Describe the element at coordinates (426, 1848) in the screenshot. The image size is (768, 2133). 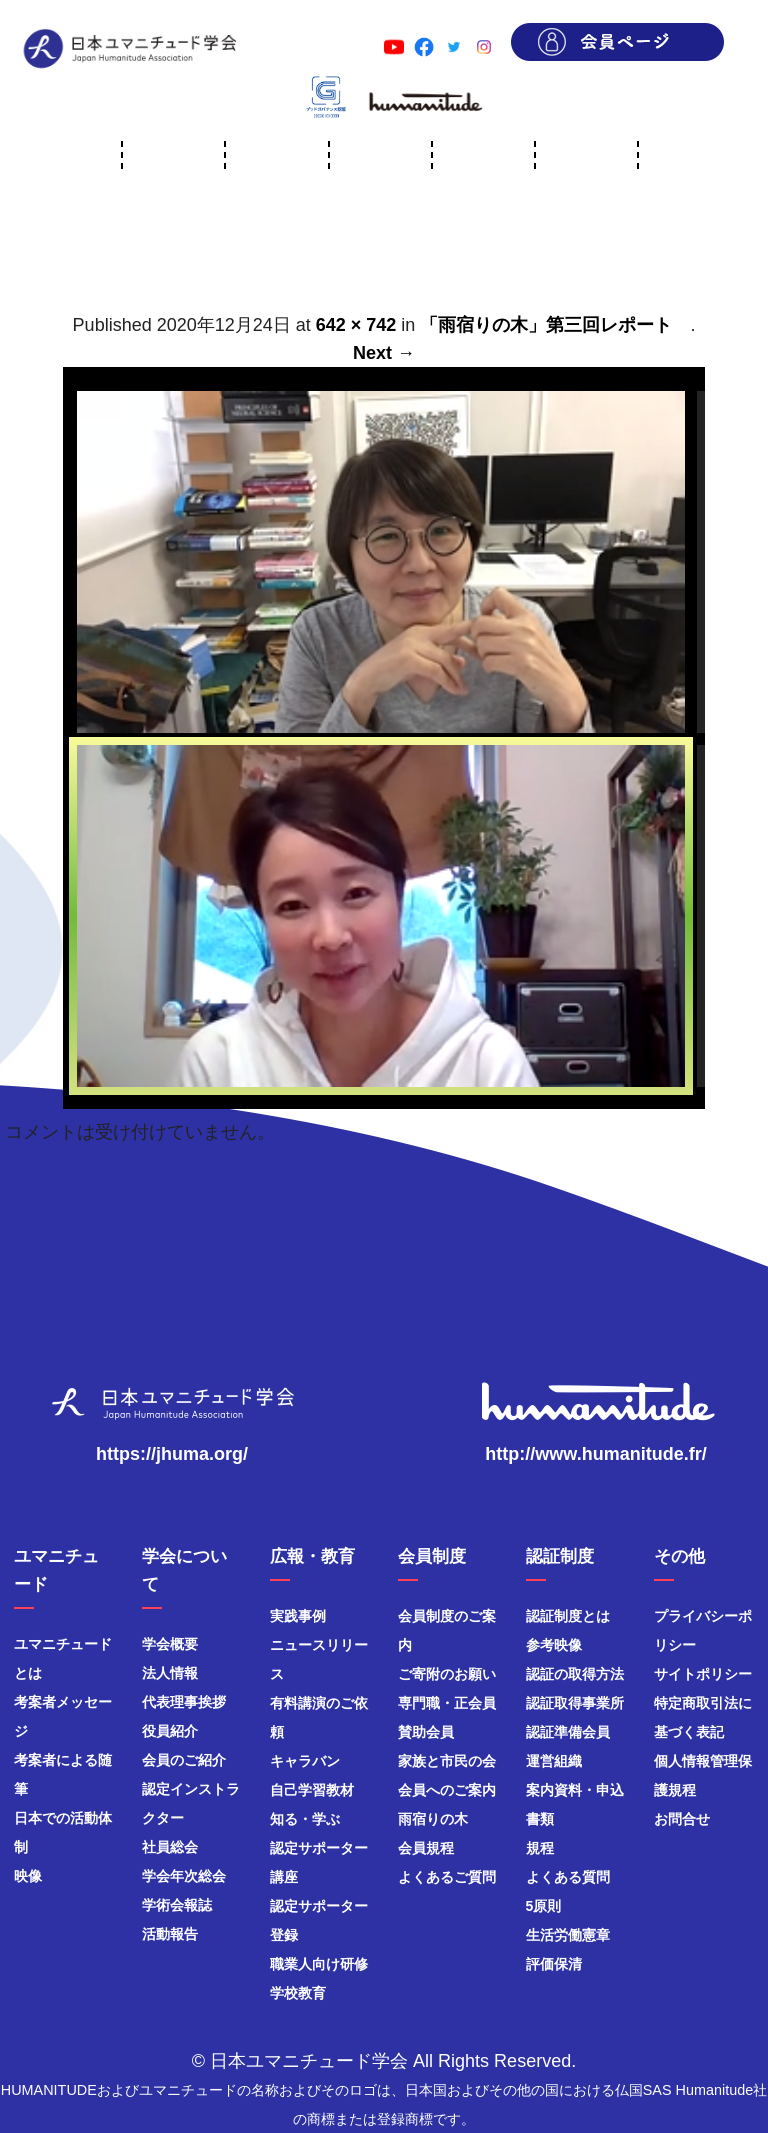
I see `会員規程` at that location.